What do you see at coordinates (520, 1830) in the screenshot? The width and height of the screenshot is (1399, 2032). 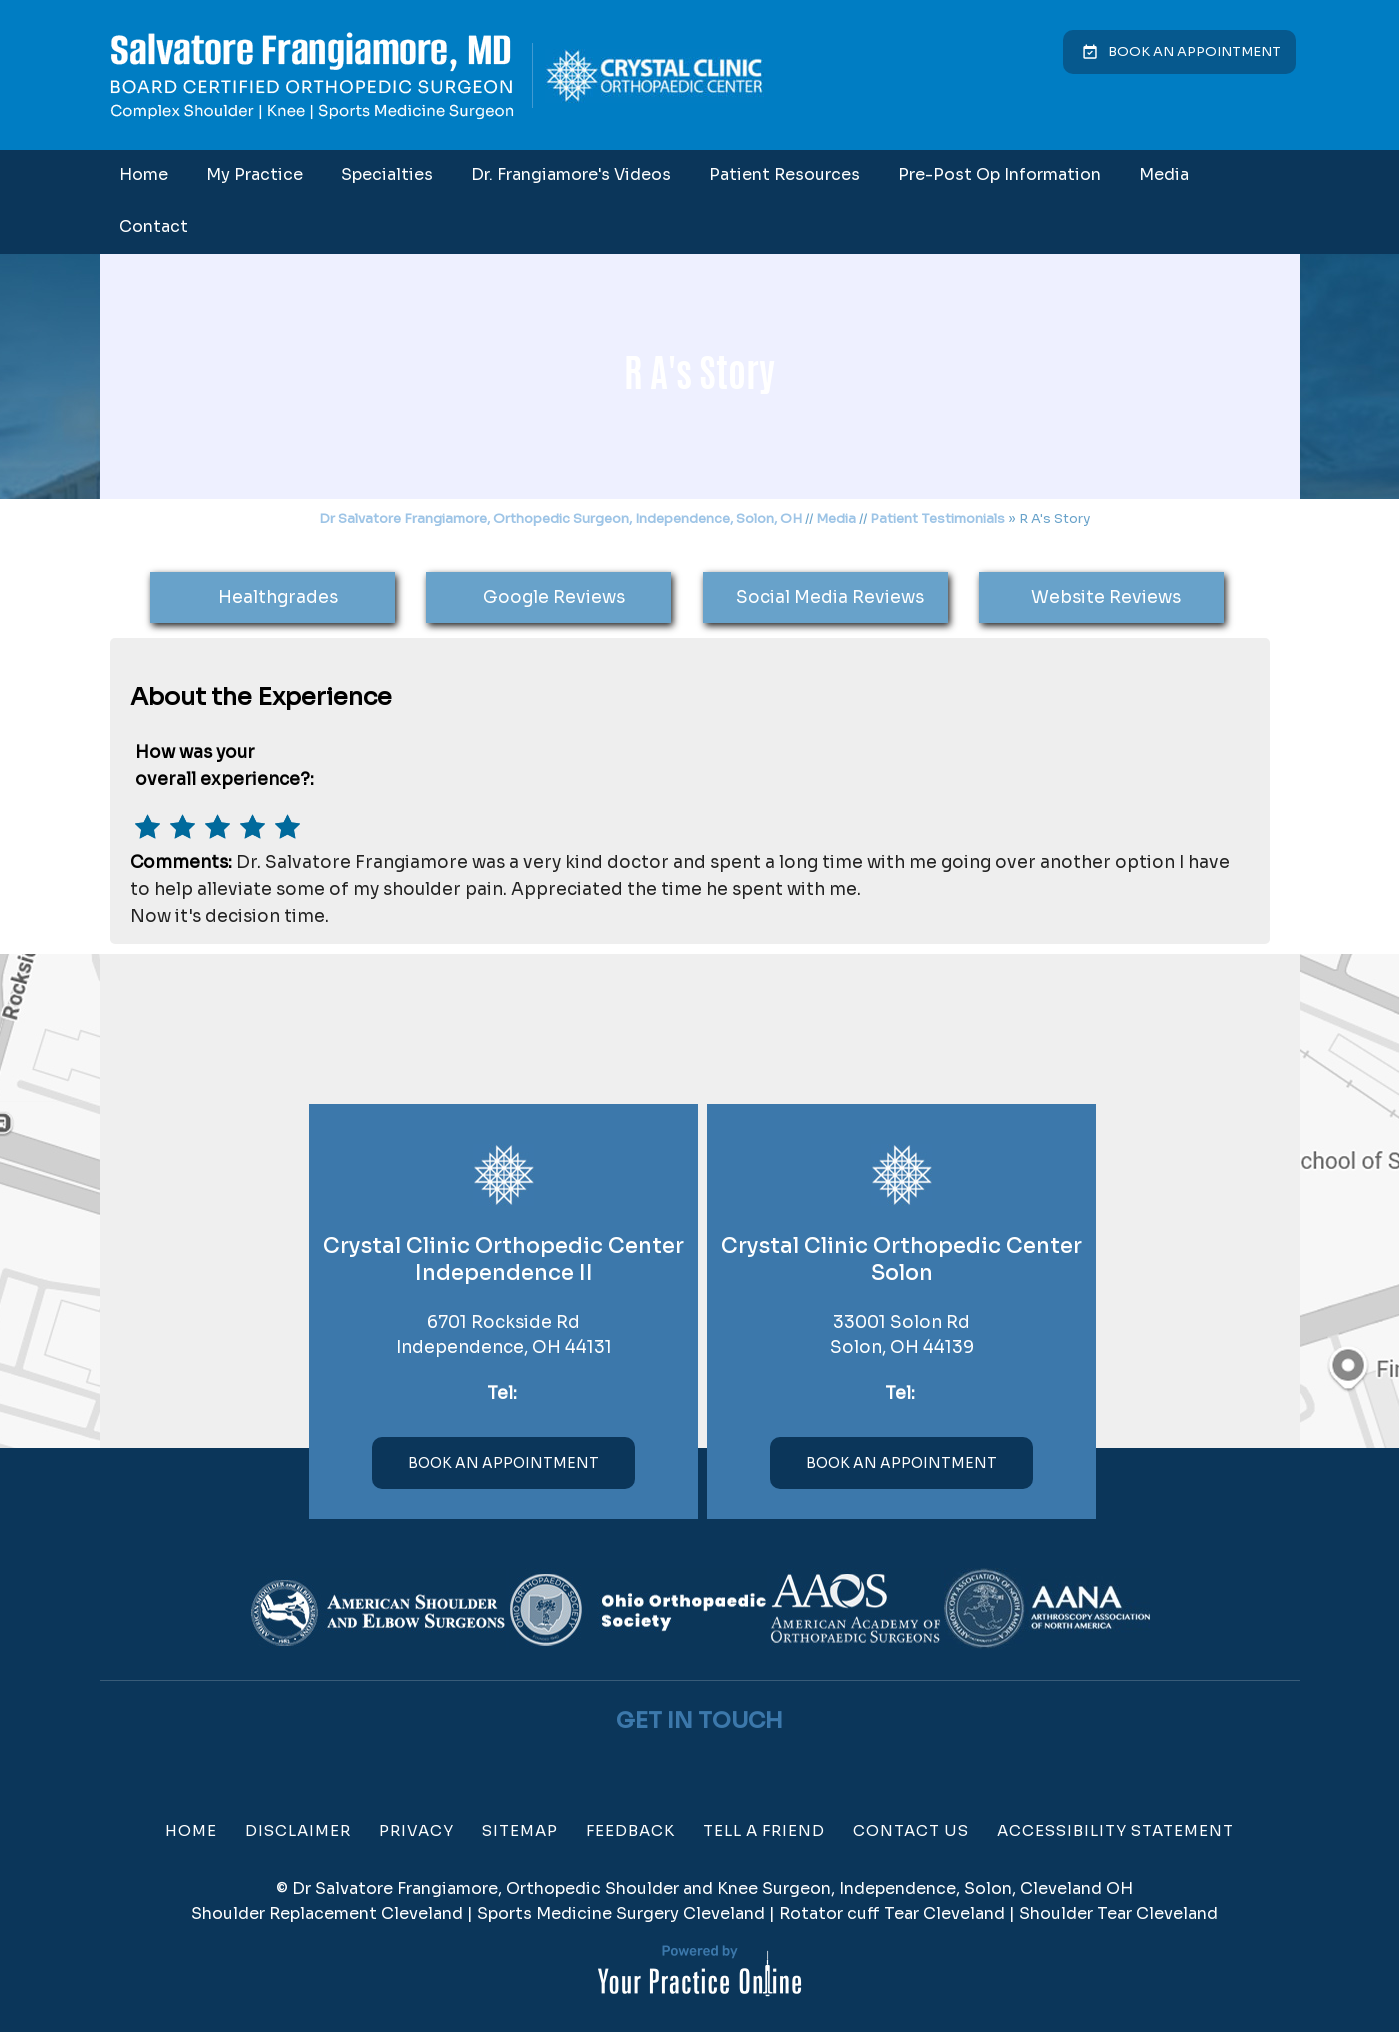 I see `Sitemap` at bounding box center [520, 1830].